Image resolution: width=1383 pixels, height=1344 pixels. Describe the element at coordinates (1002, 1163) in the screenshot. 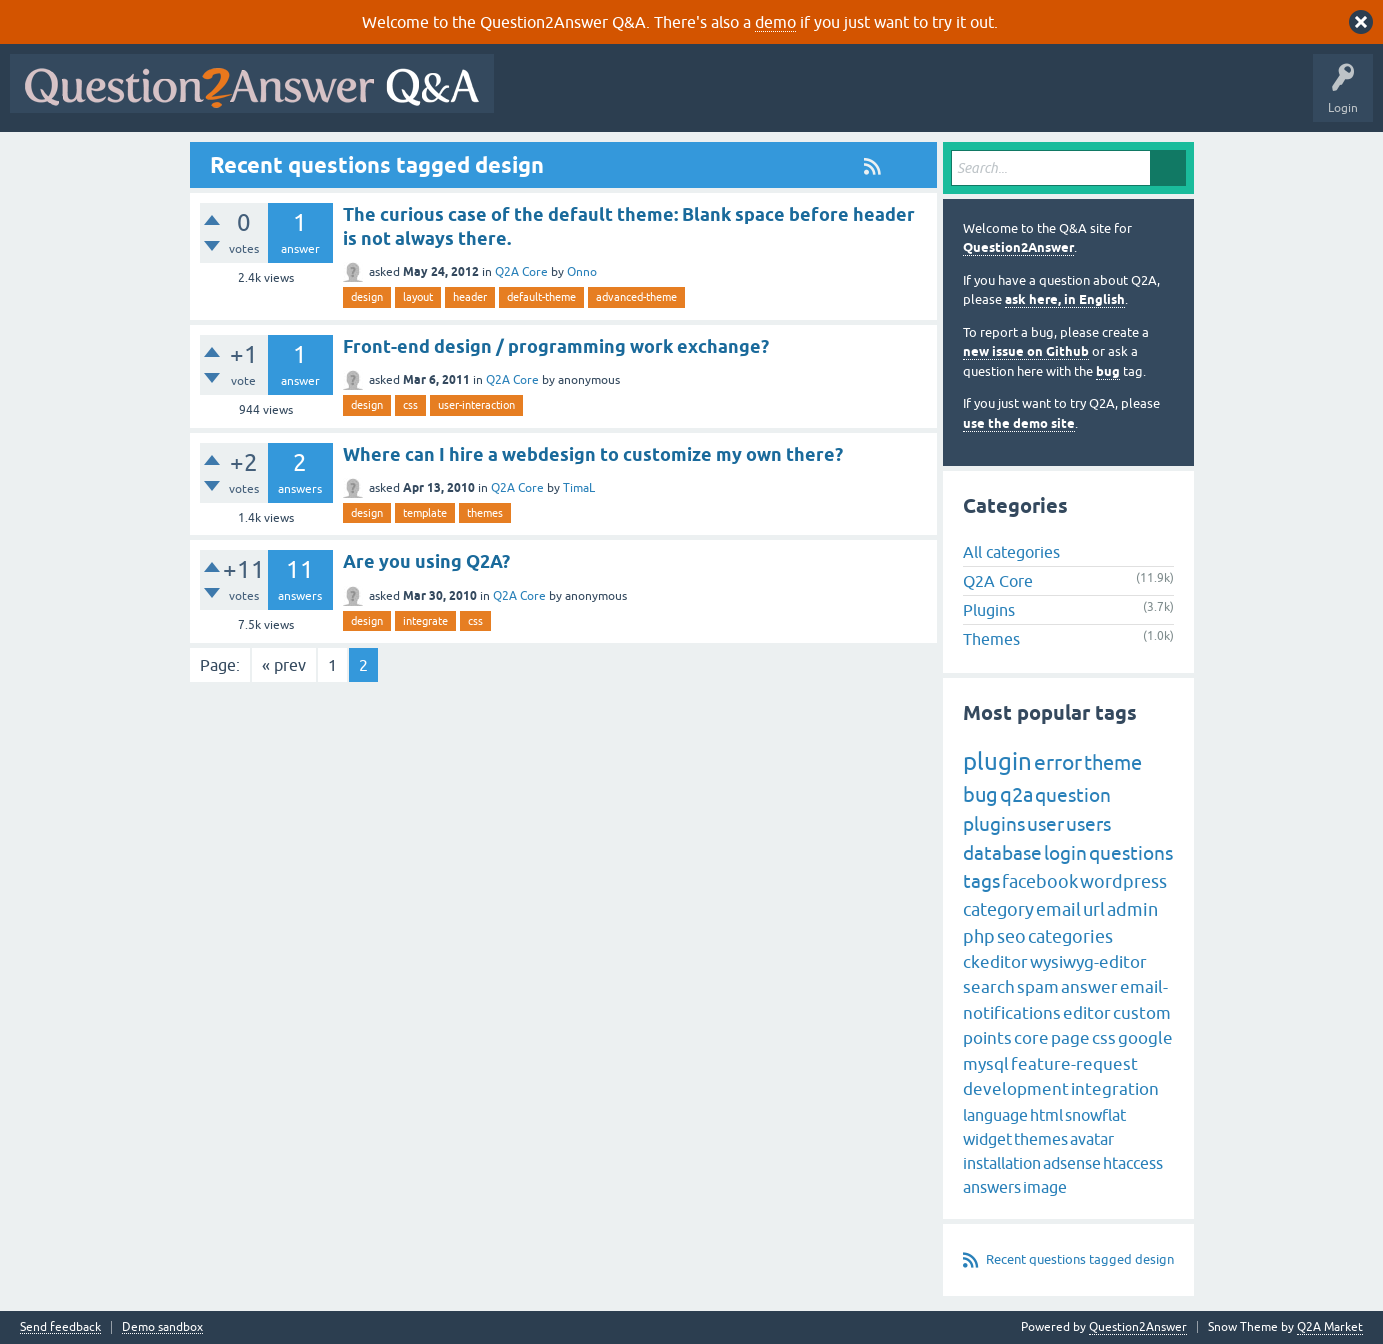

I see `installation` at that location.